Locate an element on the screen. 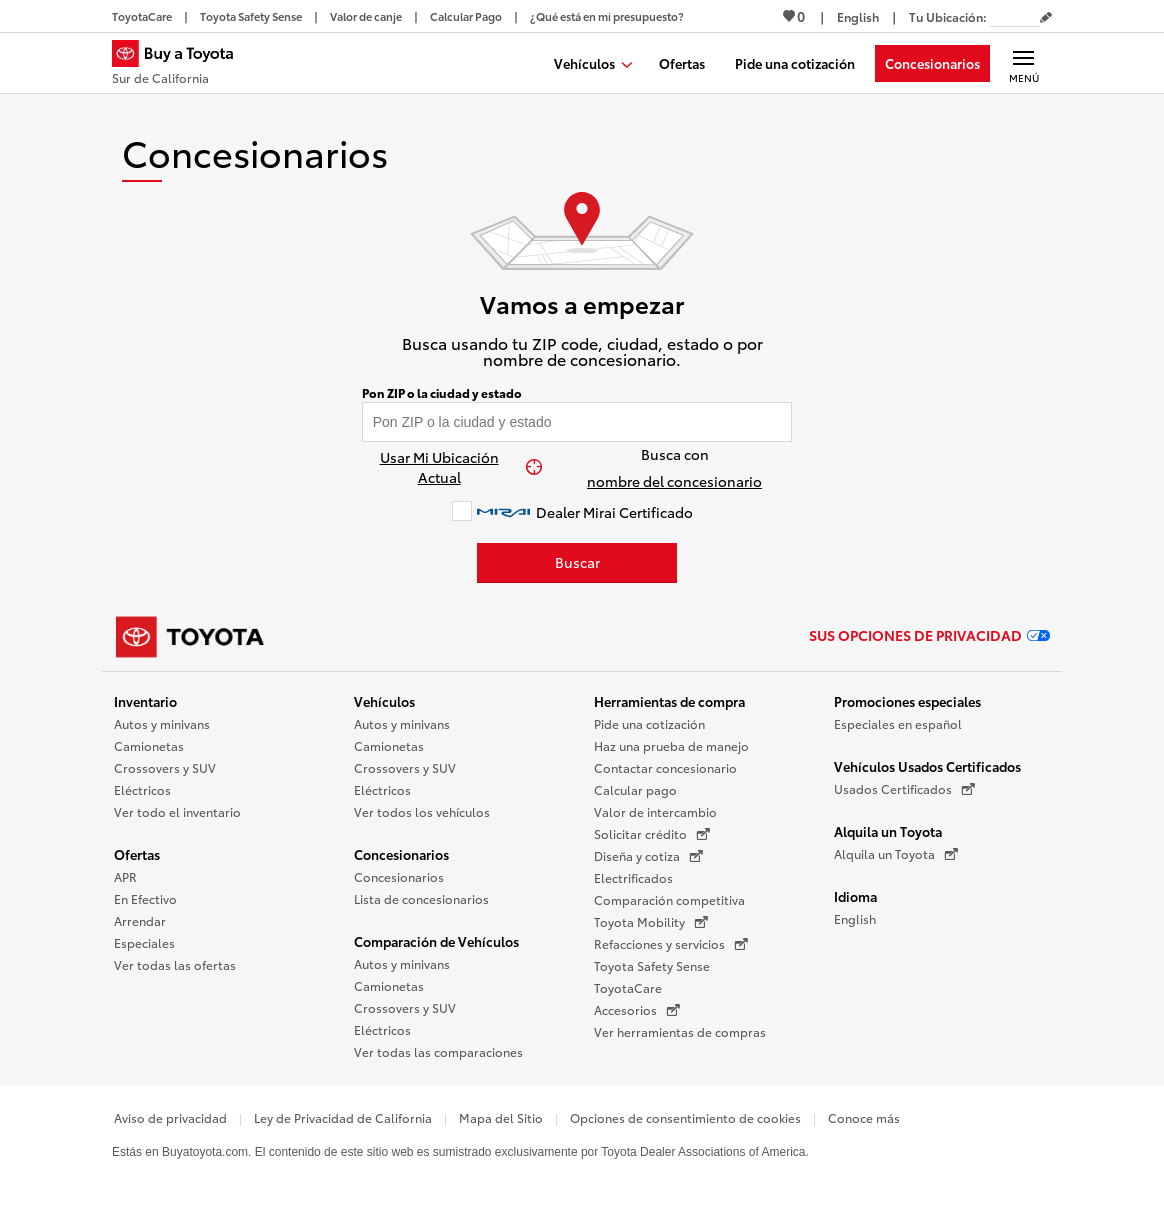 The width and height of the screenshot is (1164, 1215). Contactar concesionario is located at coordinates (665, 767).